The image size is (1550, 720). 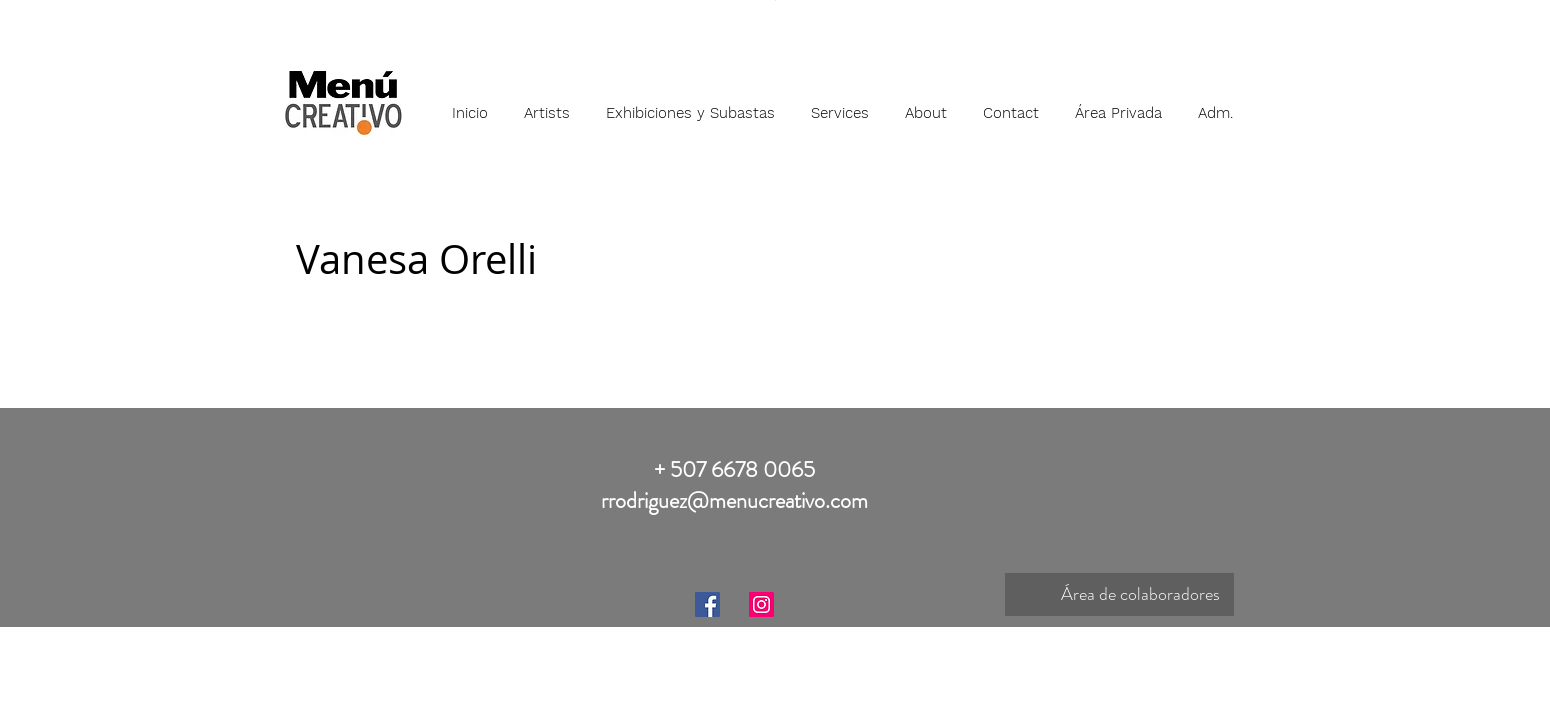 What do you see at coordinates (761, 604) in the screenshot?
I see `[Instagram]` at bounding box center [761, 604].